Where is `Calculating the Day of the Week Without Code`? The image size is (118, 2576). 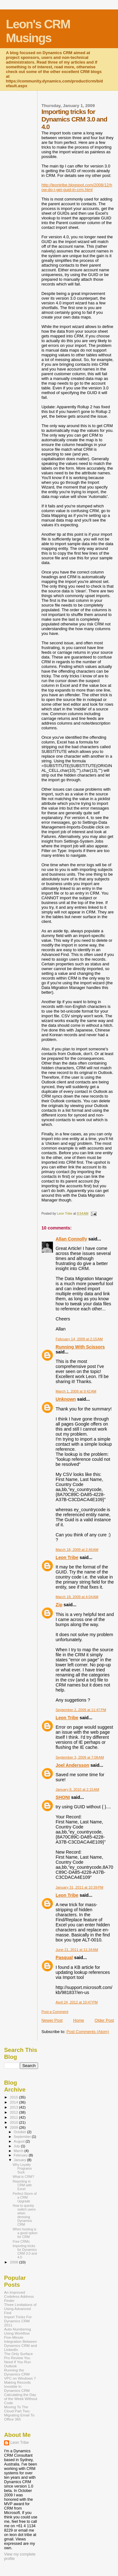
Calculating the Day of the Week Without Code is located at coordinates (20, 2398).